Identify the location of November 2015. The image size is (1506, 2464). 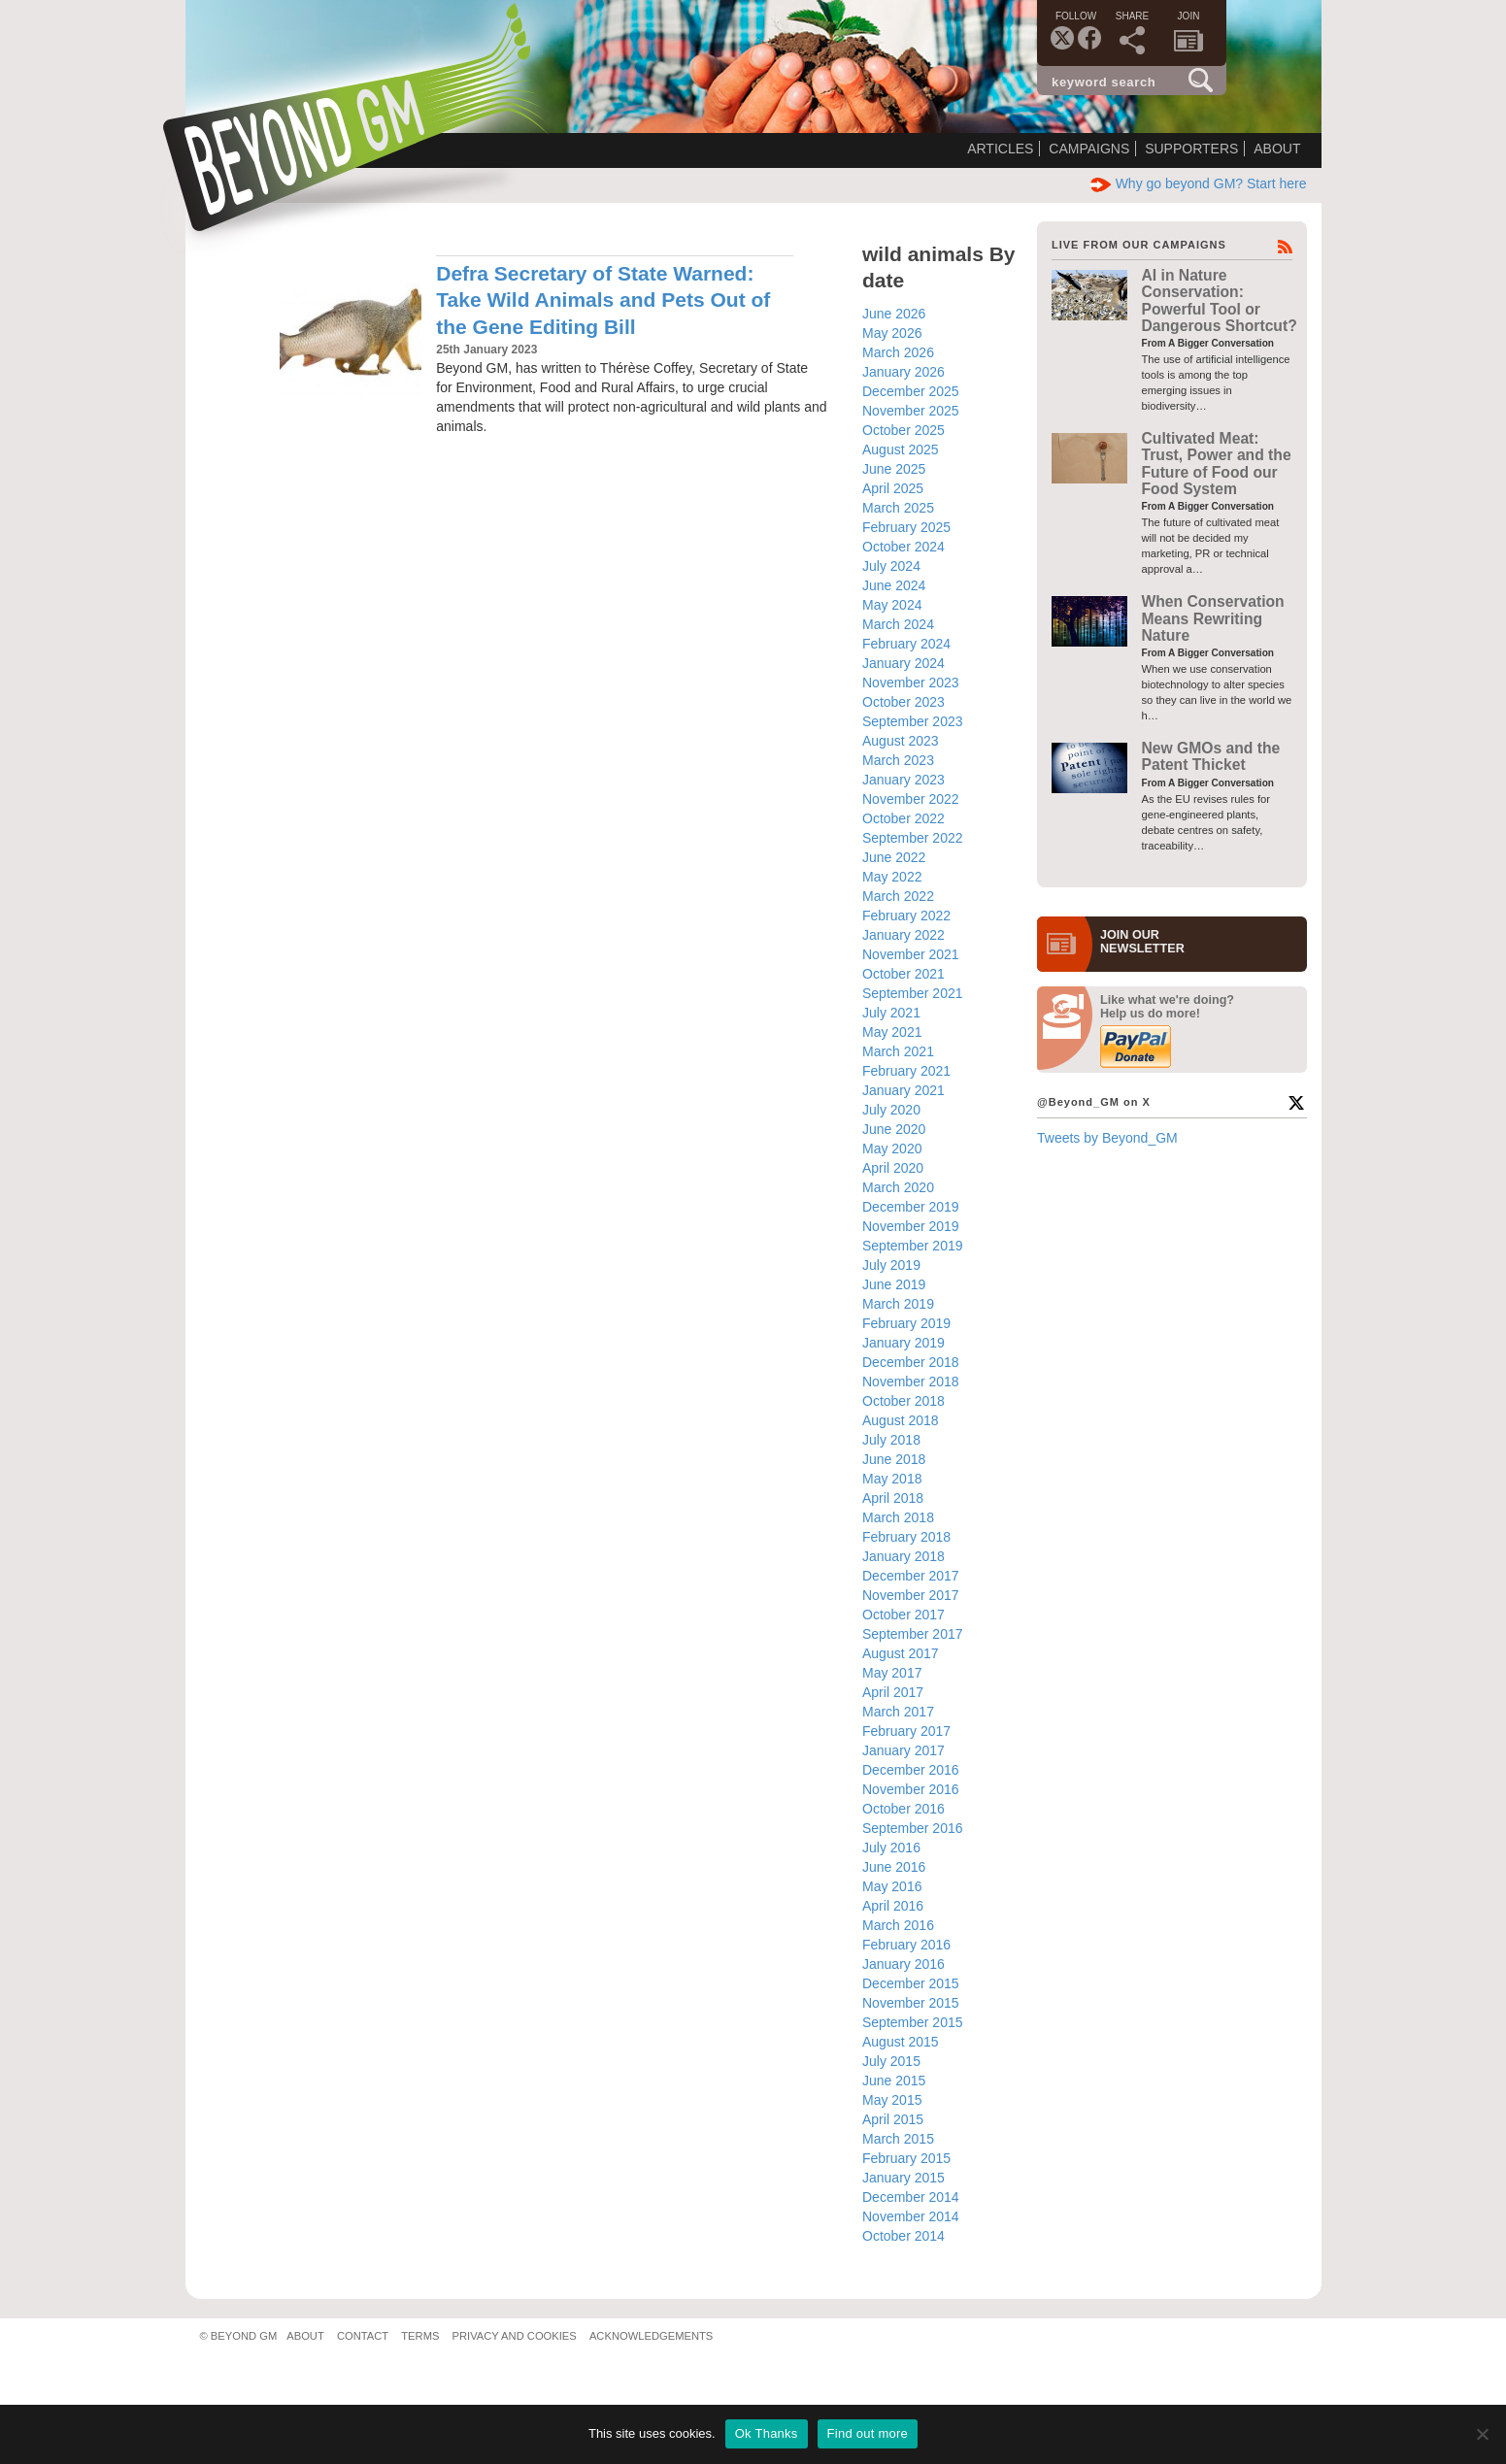
(910, 2003).